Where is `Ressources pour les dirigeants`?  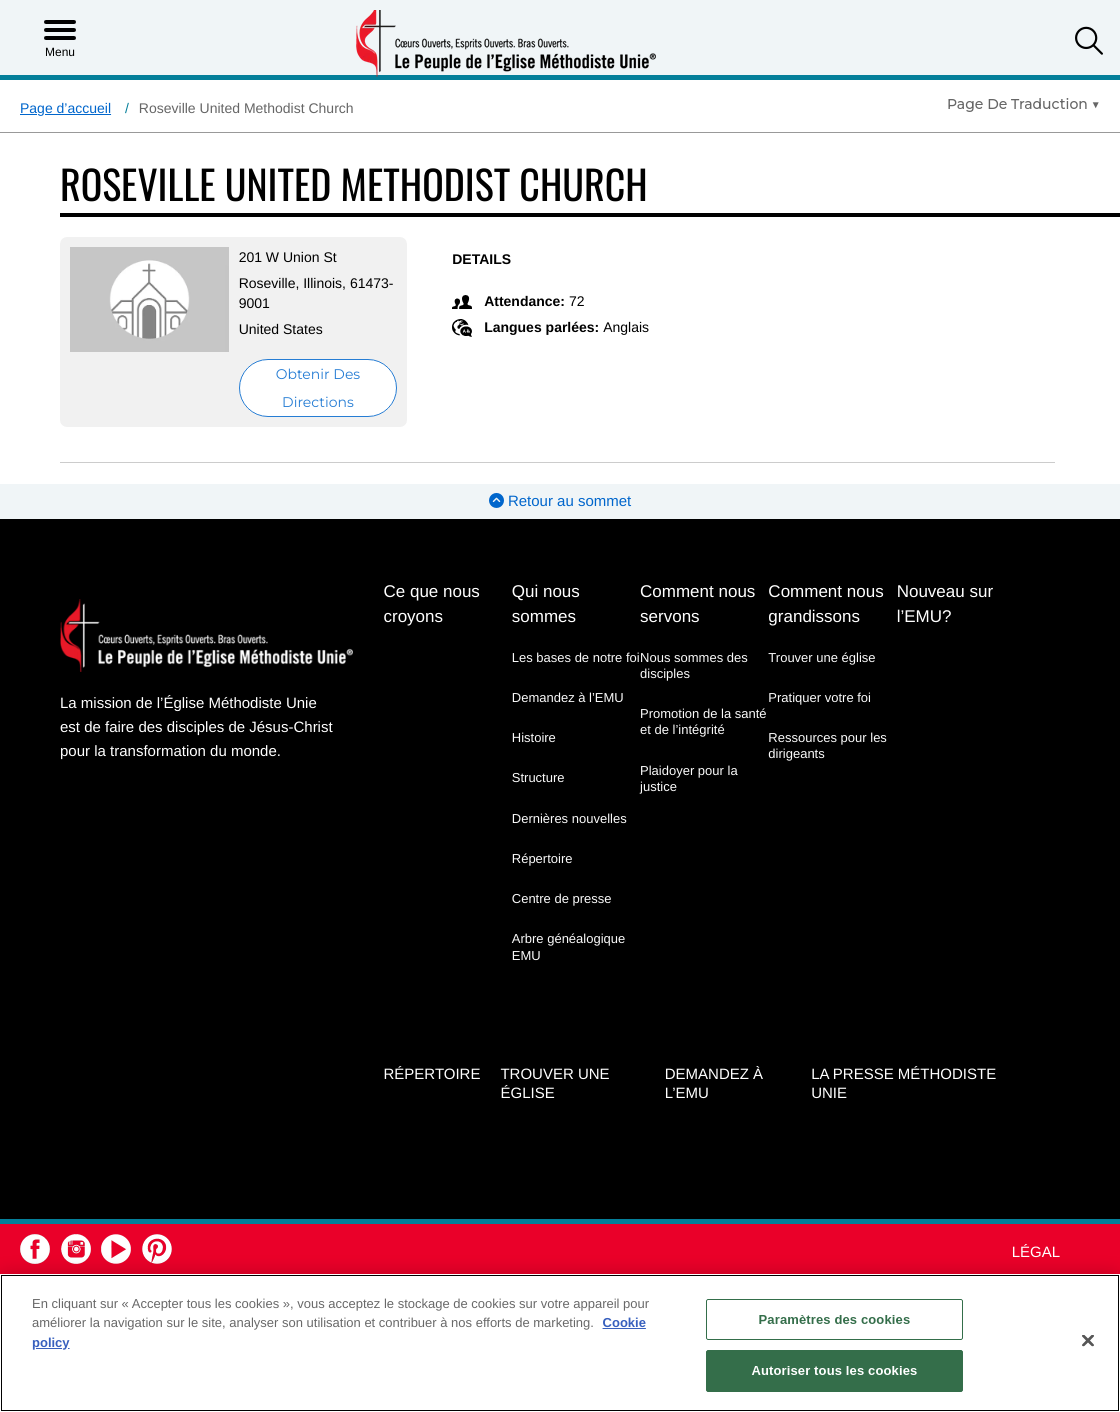
Ressources pour les dirigeants is located at coordinates (827, 745).